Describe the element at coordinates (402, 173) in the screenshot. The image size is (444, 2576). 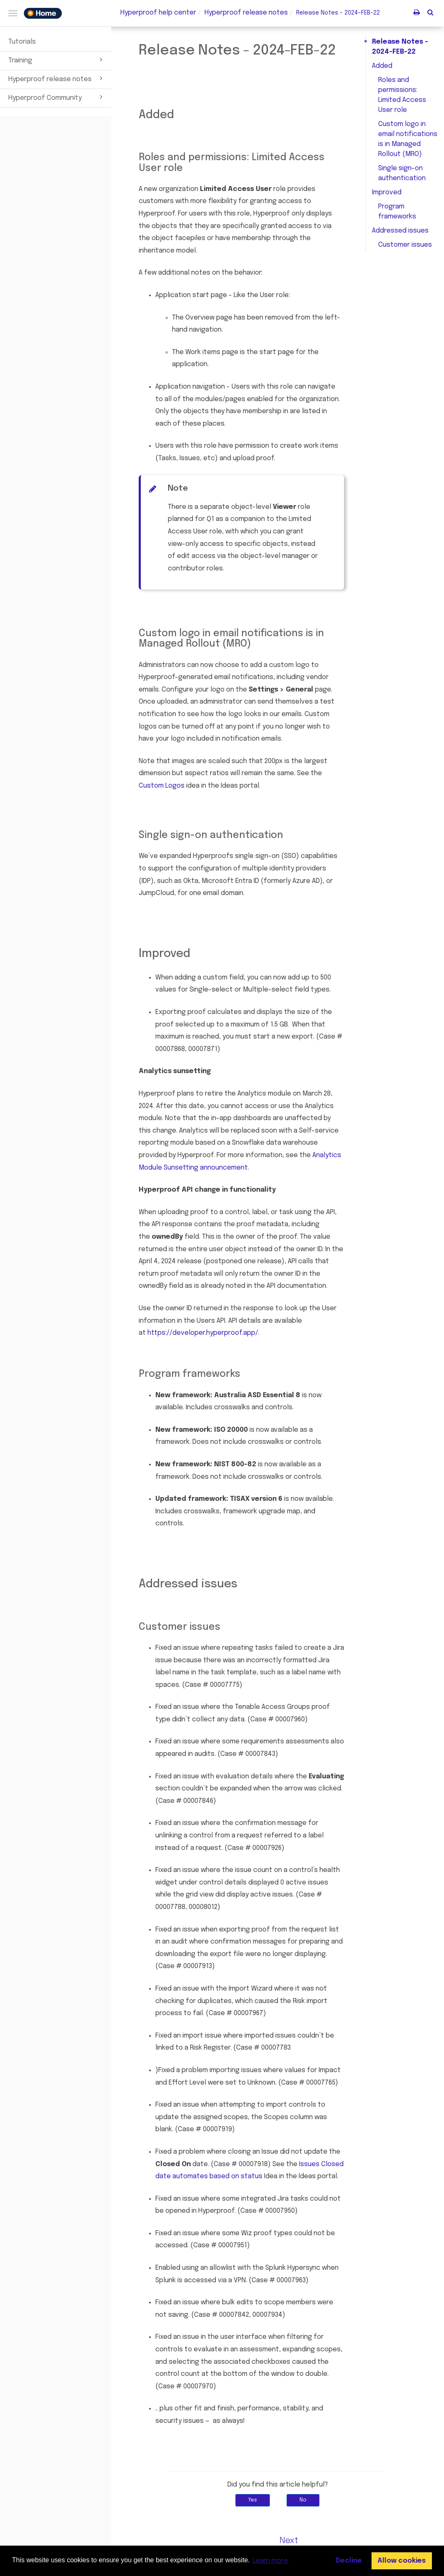
I see `Single sign-on authentication` at that location.